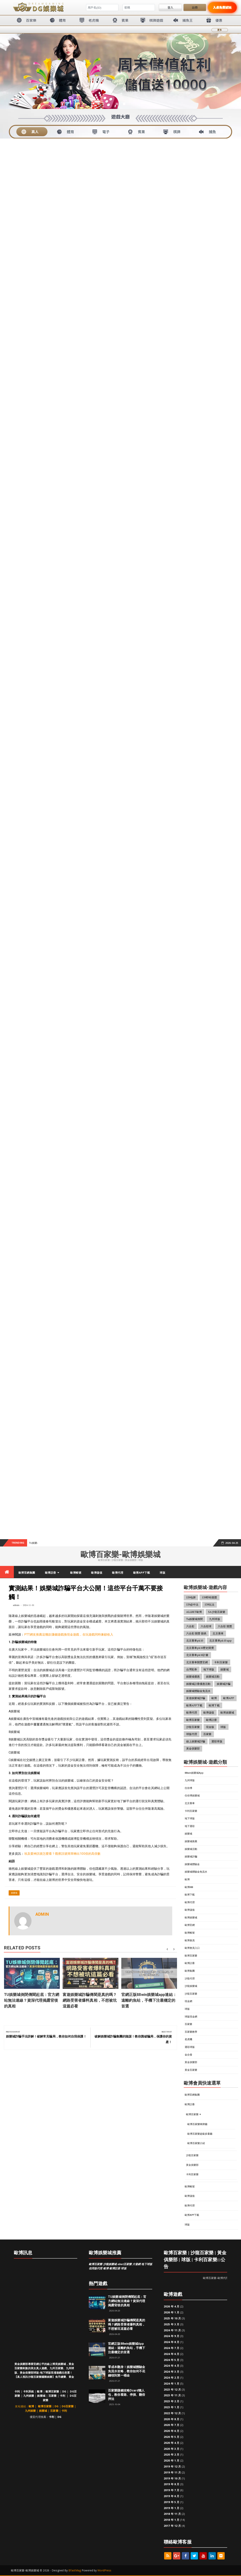  Describe the element at coordinates (171, 2508) in the screenshot. I see `2019 年 1 月` at that location.